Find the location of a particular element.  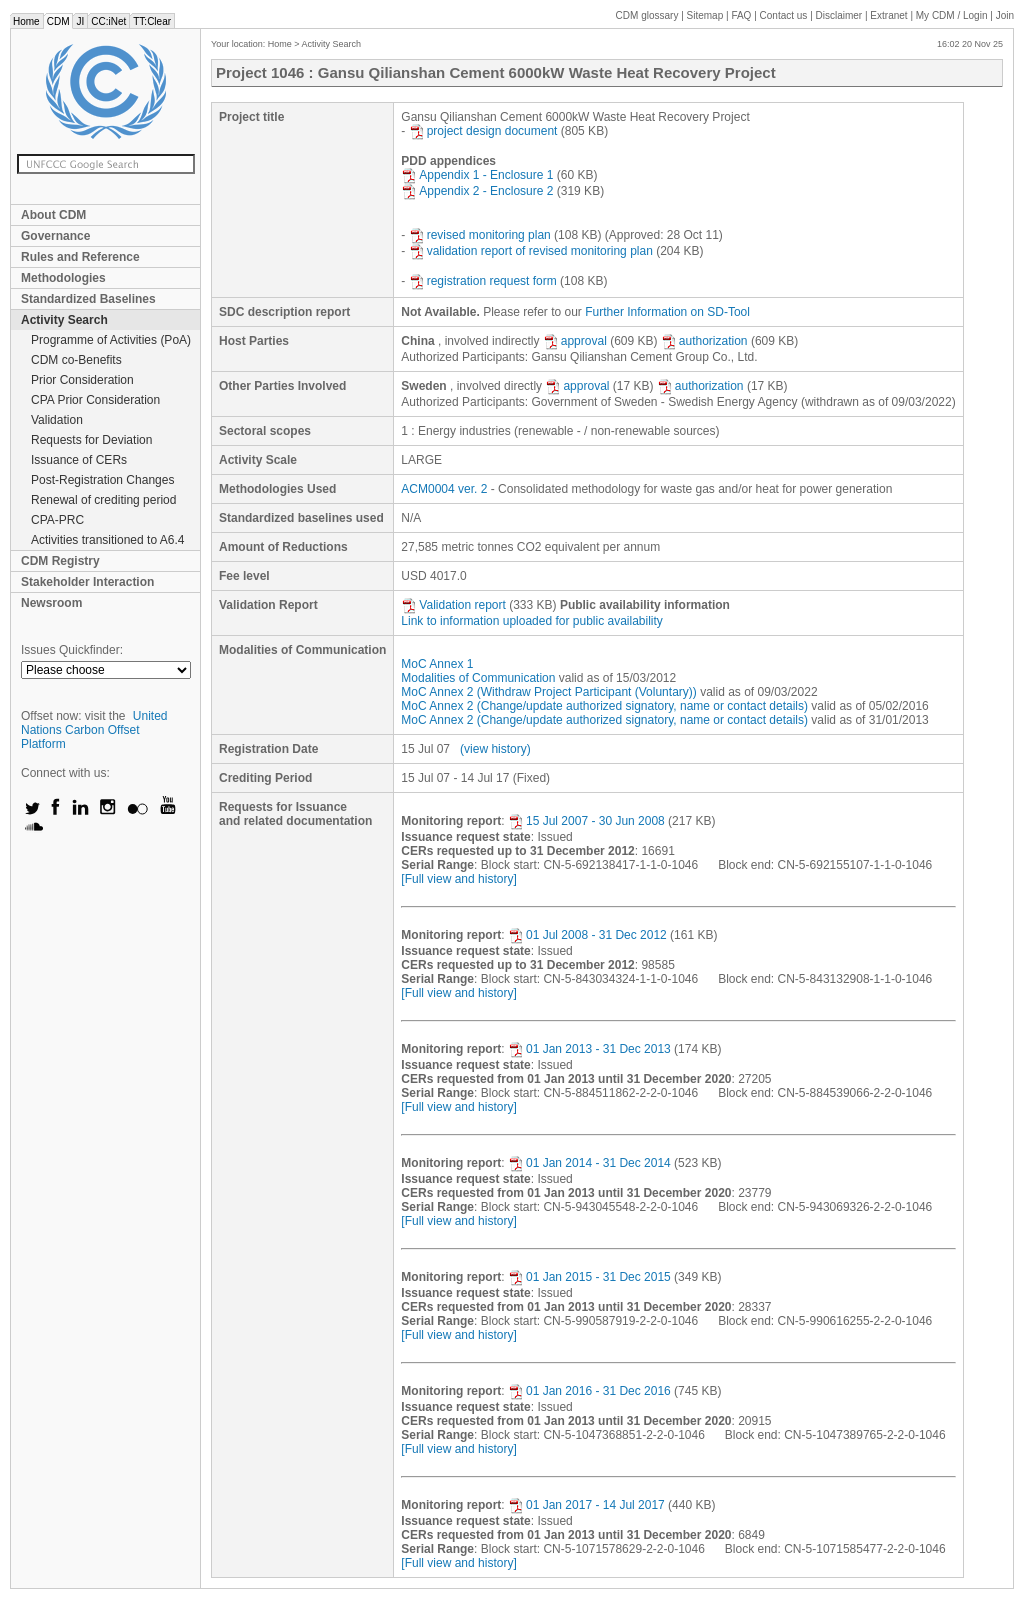

01 Jan 2013 - 31 Dec 2013 is located at coordinates (589, 1049).